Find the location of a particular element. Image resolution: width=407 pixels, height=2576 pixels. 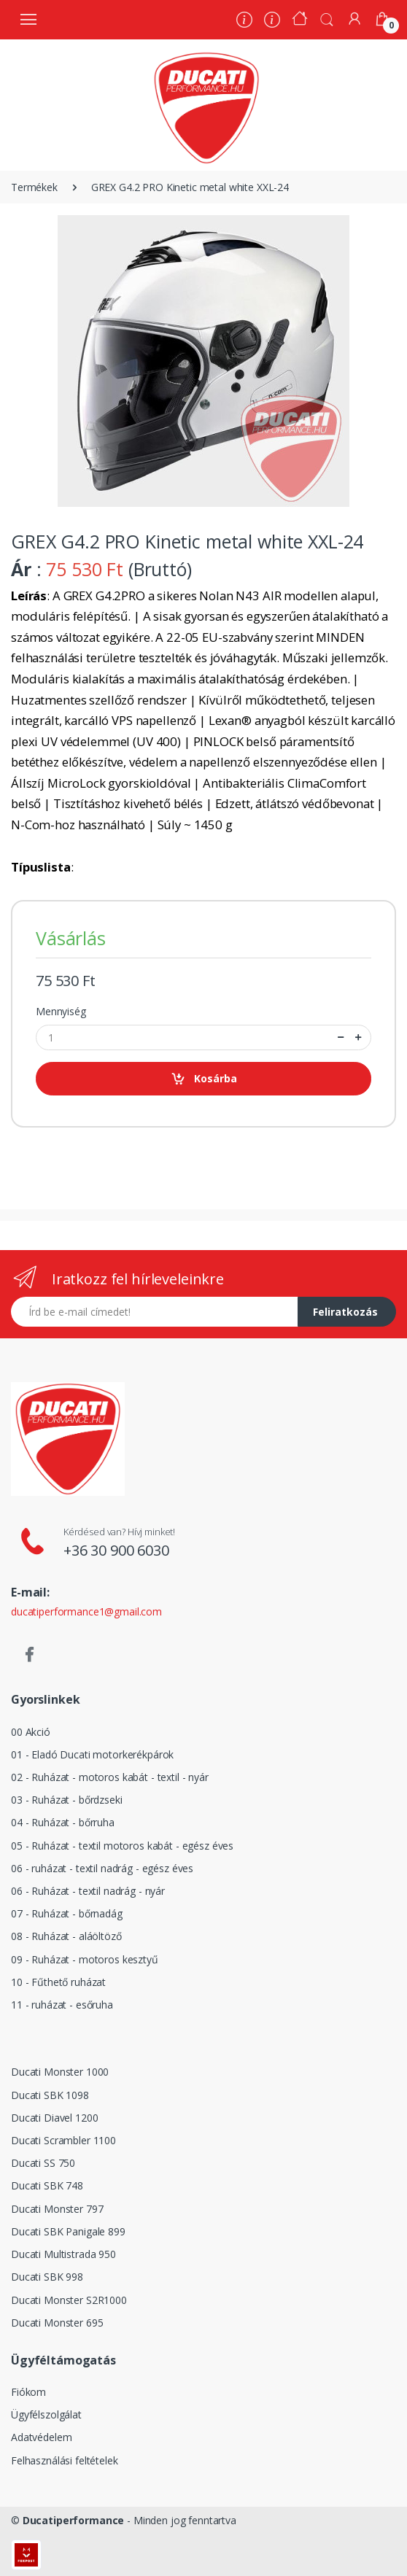

Ducati Diavel 1200 is located at coordinates (54, 2118).